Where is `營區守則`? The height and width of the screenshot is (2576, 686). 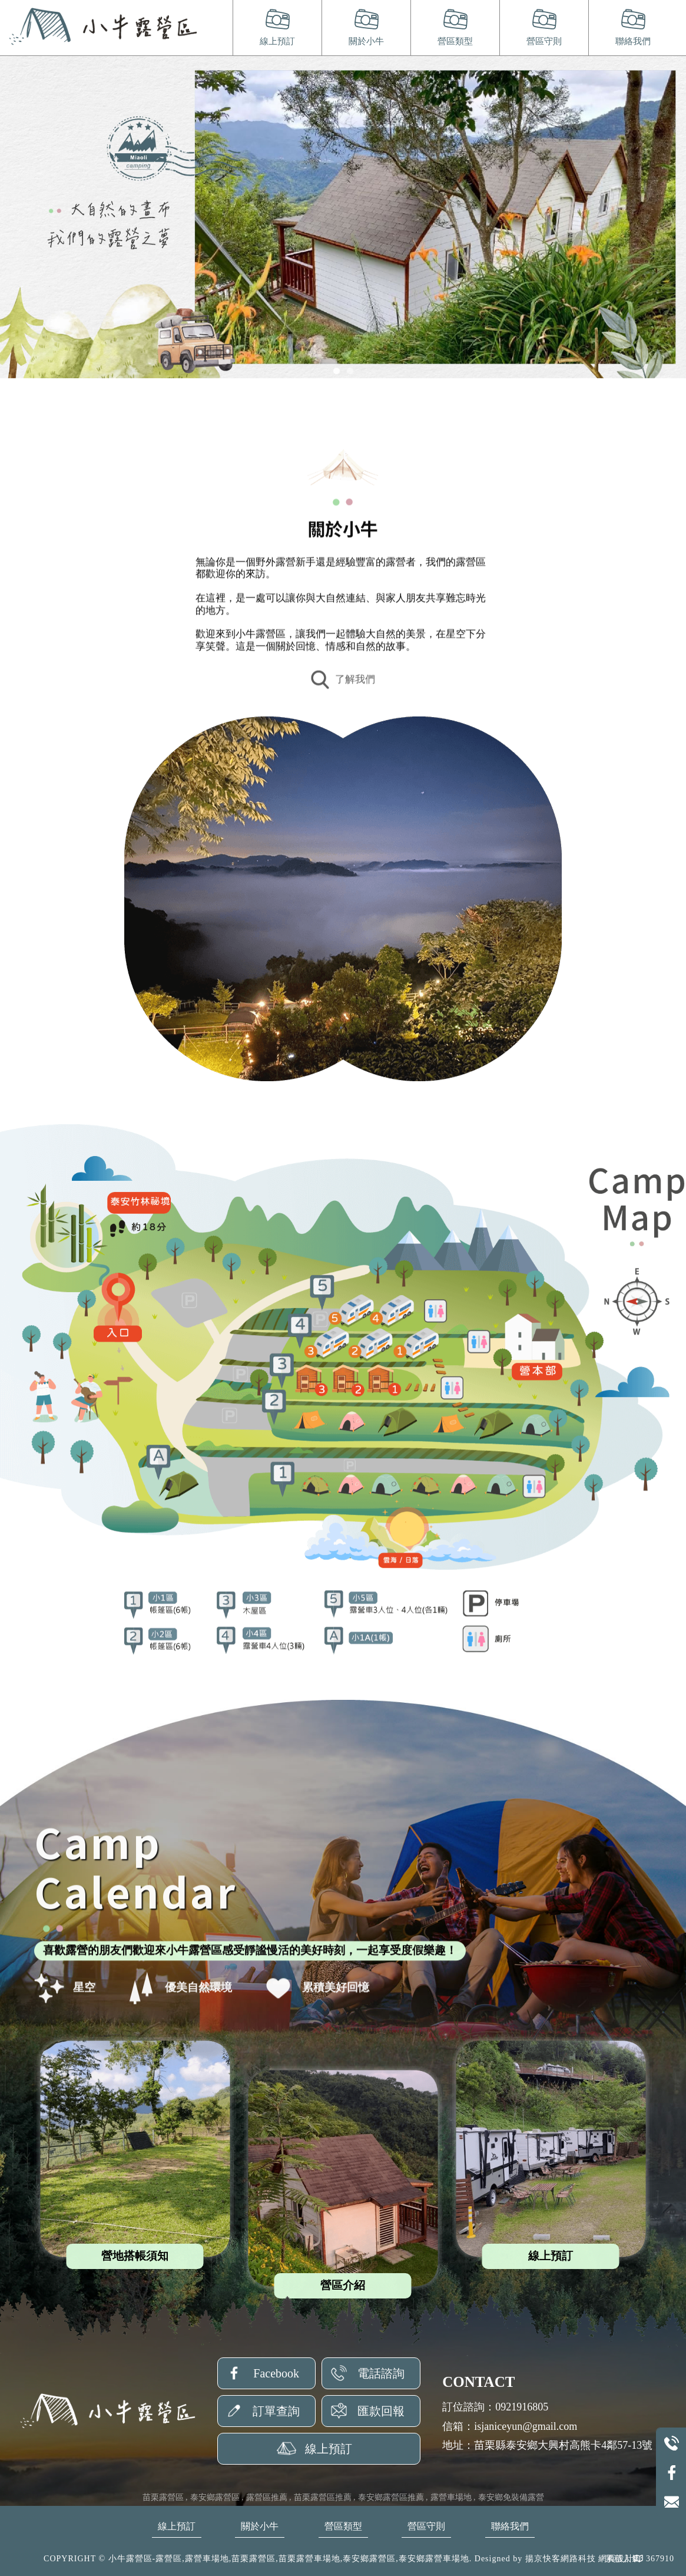 營區守則 is located at coordinates (544, 41).